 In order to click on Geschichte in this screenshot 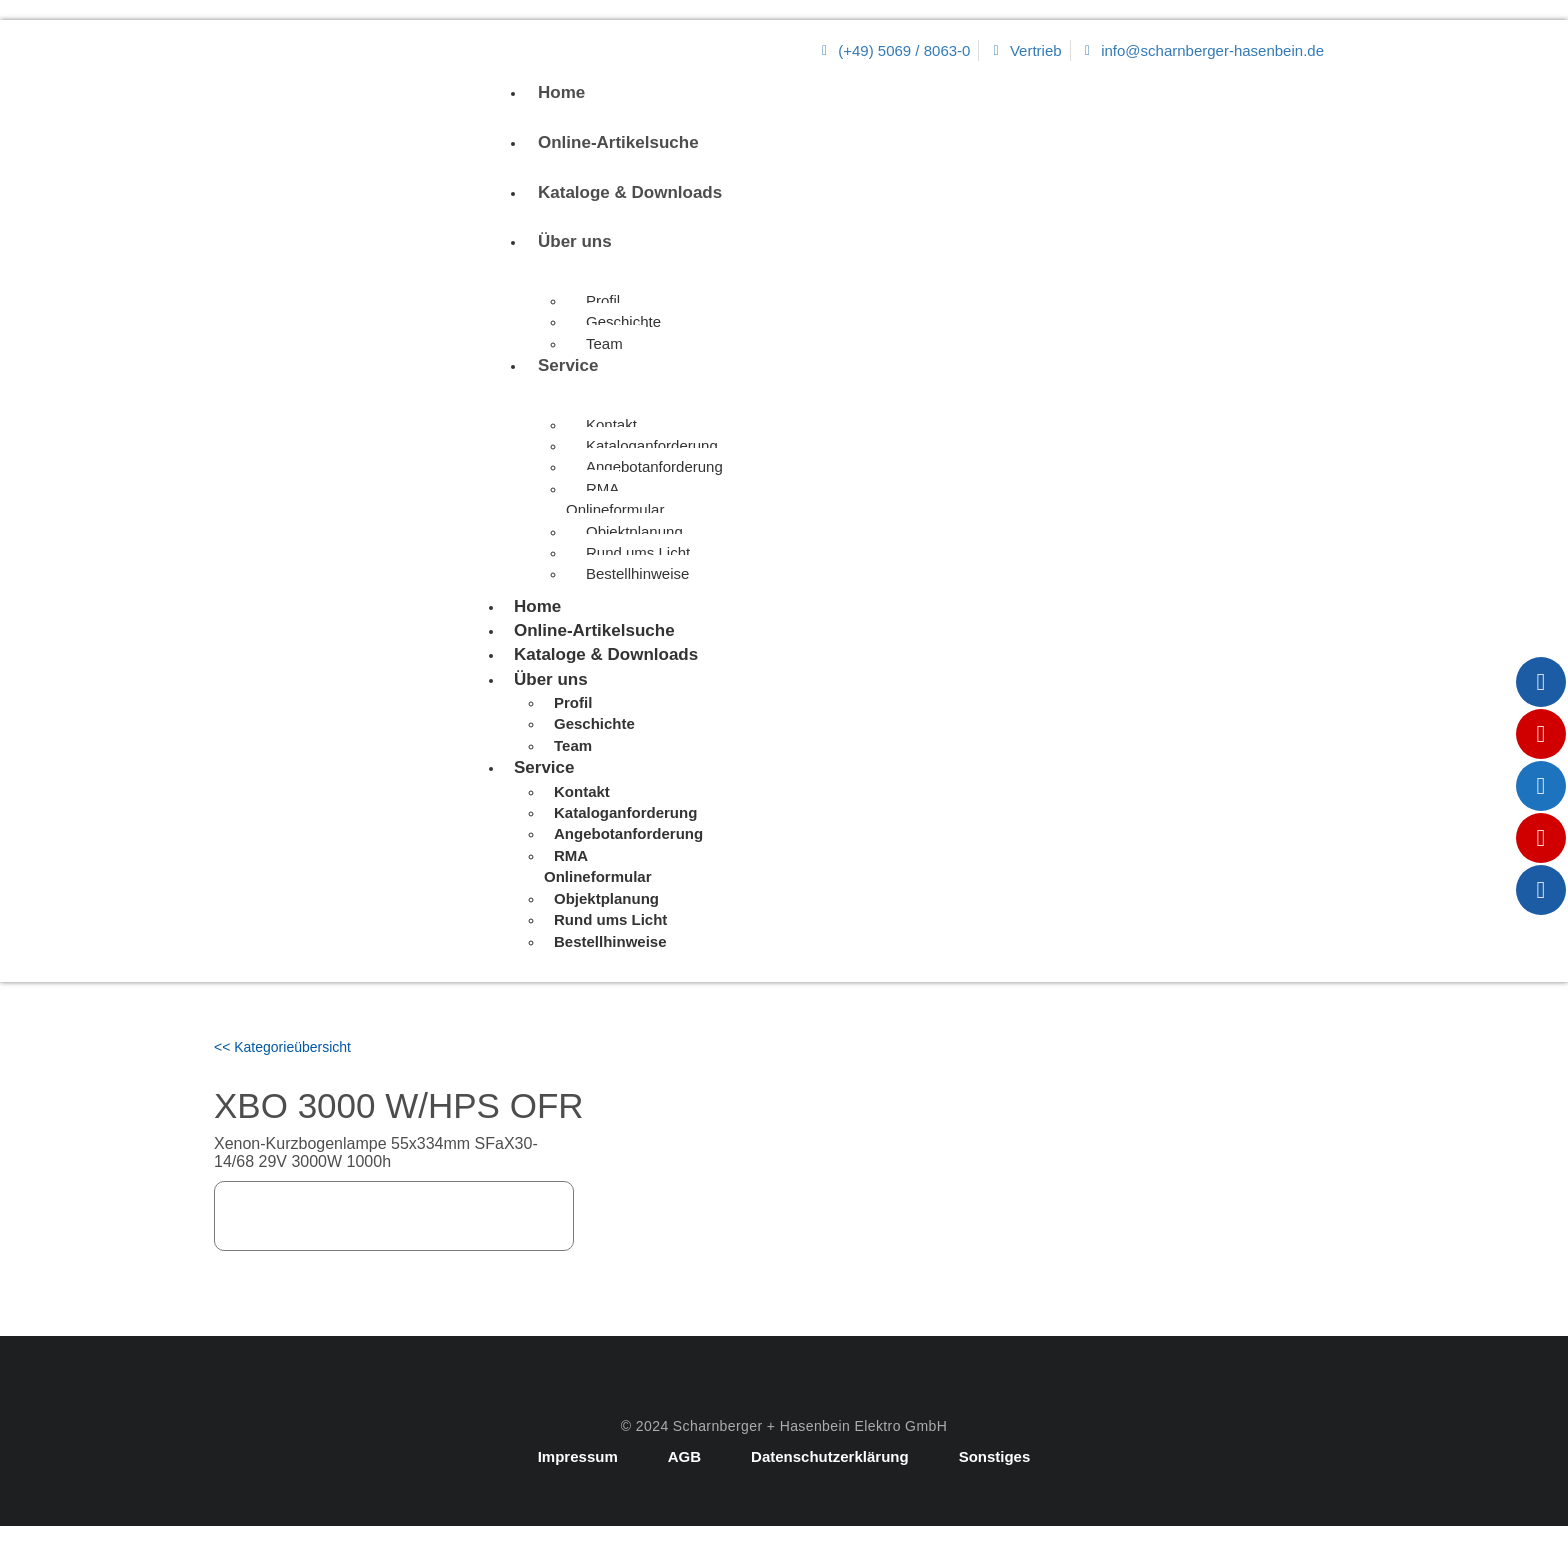, I will do `click(623, 321)`.